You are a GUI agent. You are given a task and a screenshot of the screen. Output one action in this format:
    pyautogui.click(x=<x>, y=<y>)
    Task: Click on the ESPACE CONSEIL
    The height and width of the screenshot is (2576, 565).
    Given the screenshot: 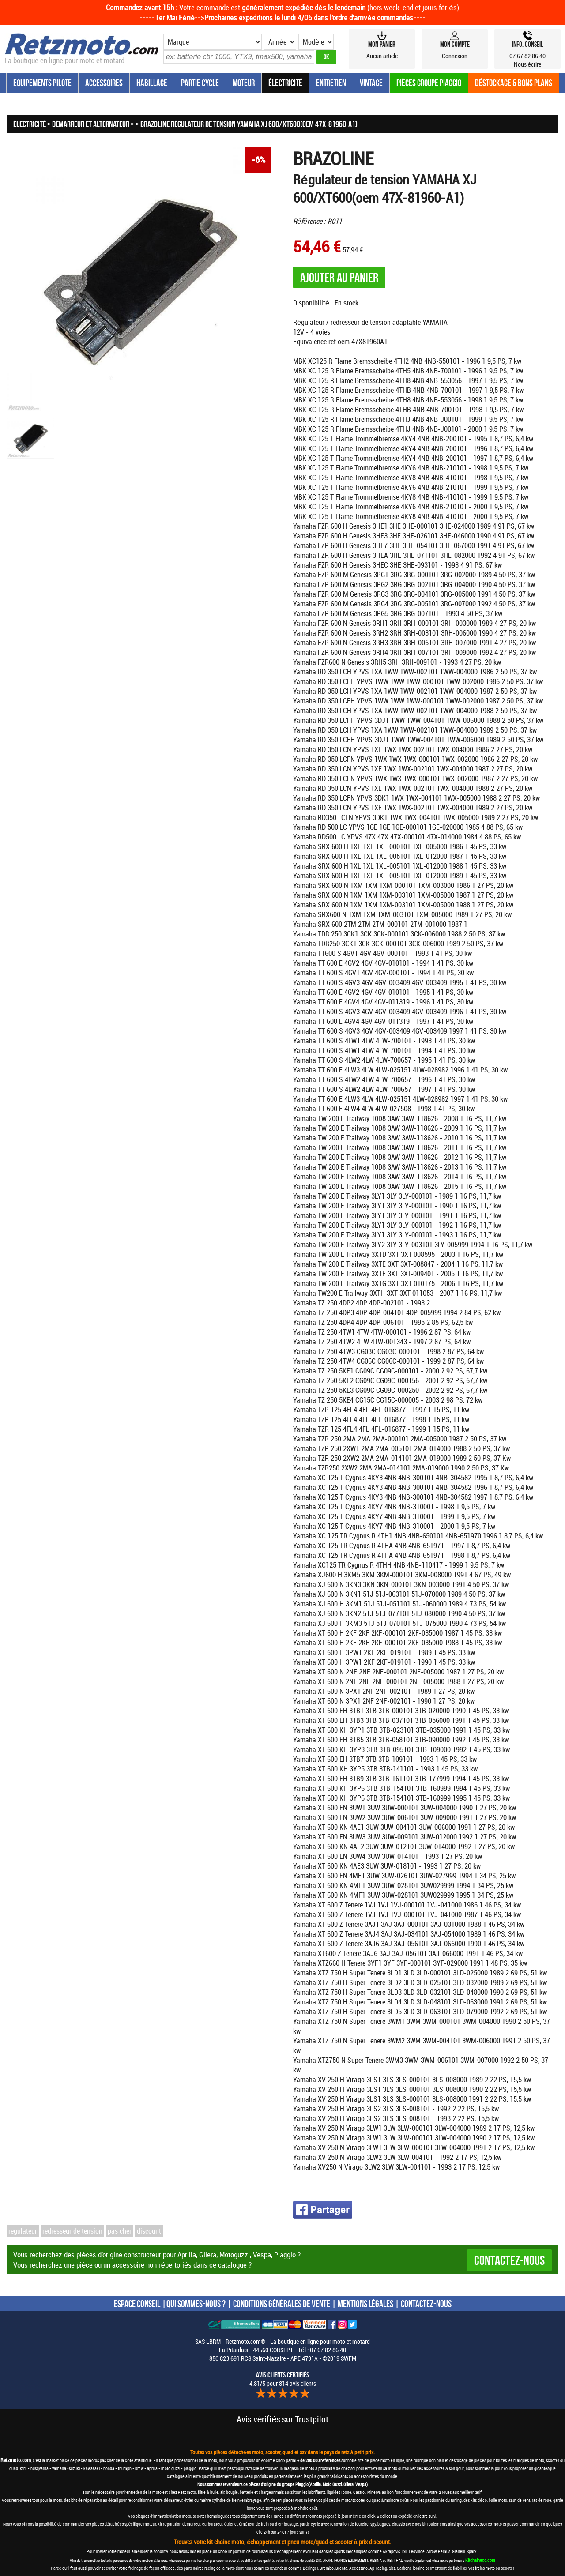 What is the action you would take?
    pyautogui.click(x=137, y=2303)
    